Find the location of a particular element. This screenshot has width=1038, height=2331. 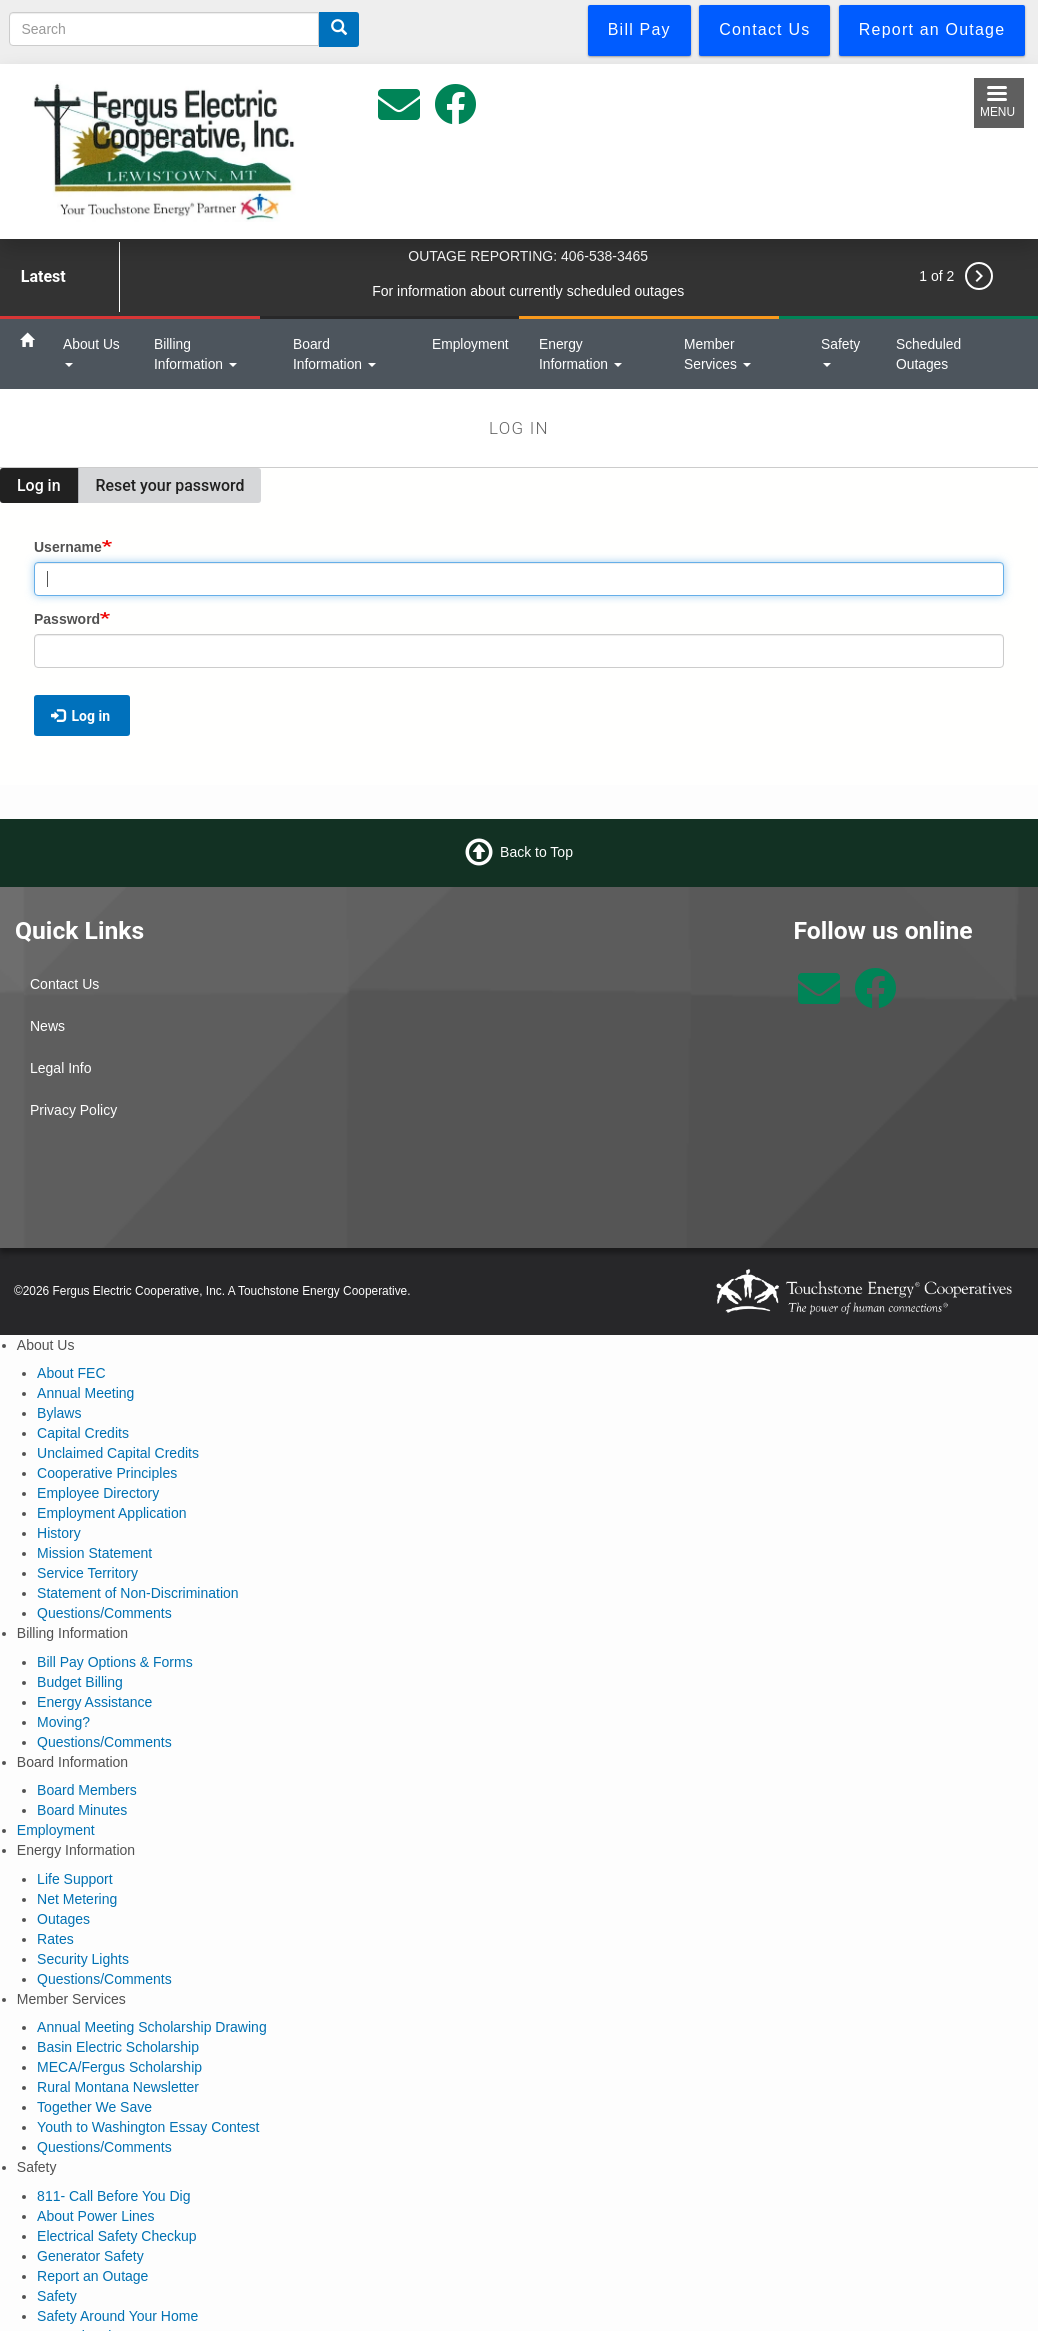

About FEC is located at coordinates (71, 1373).